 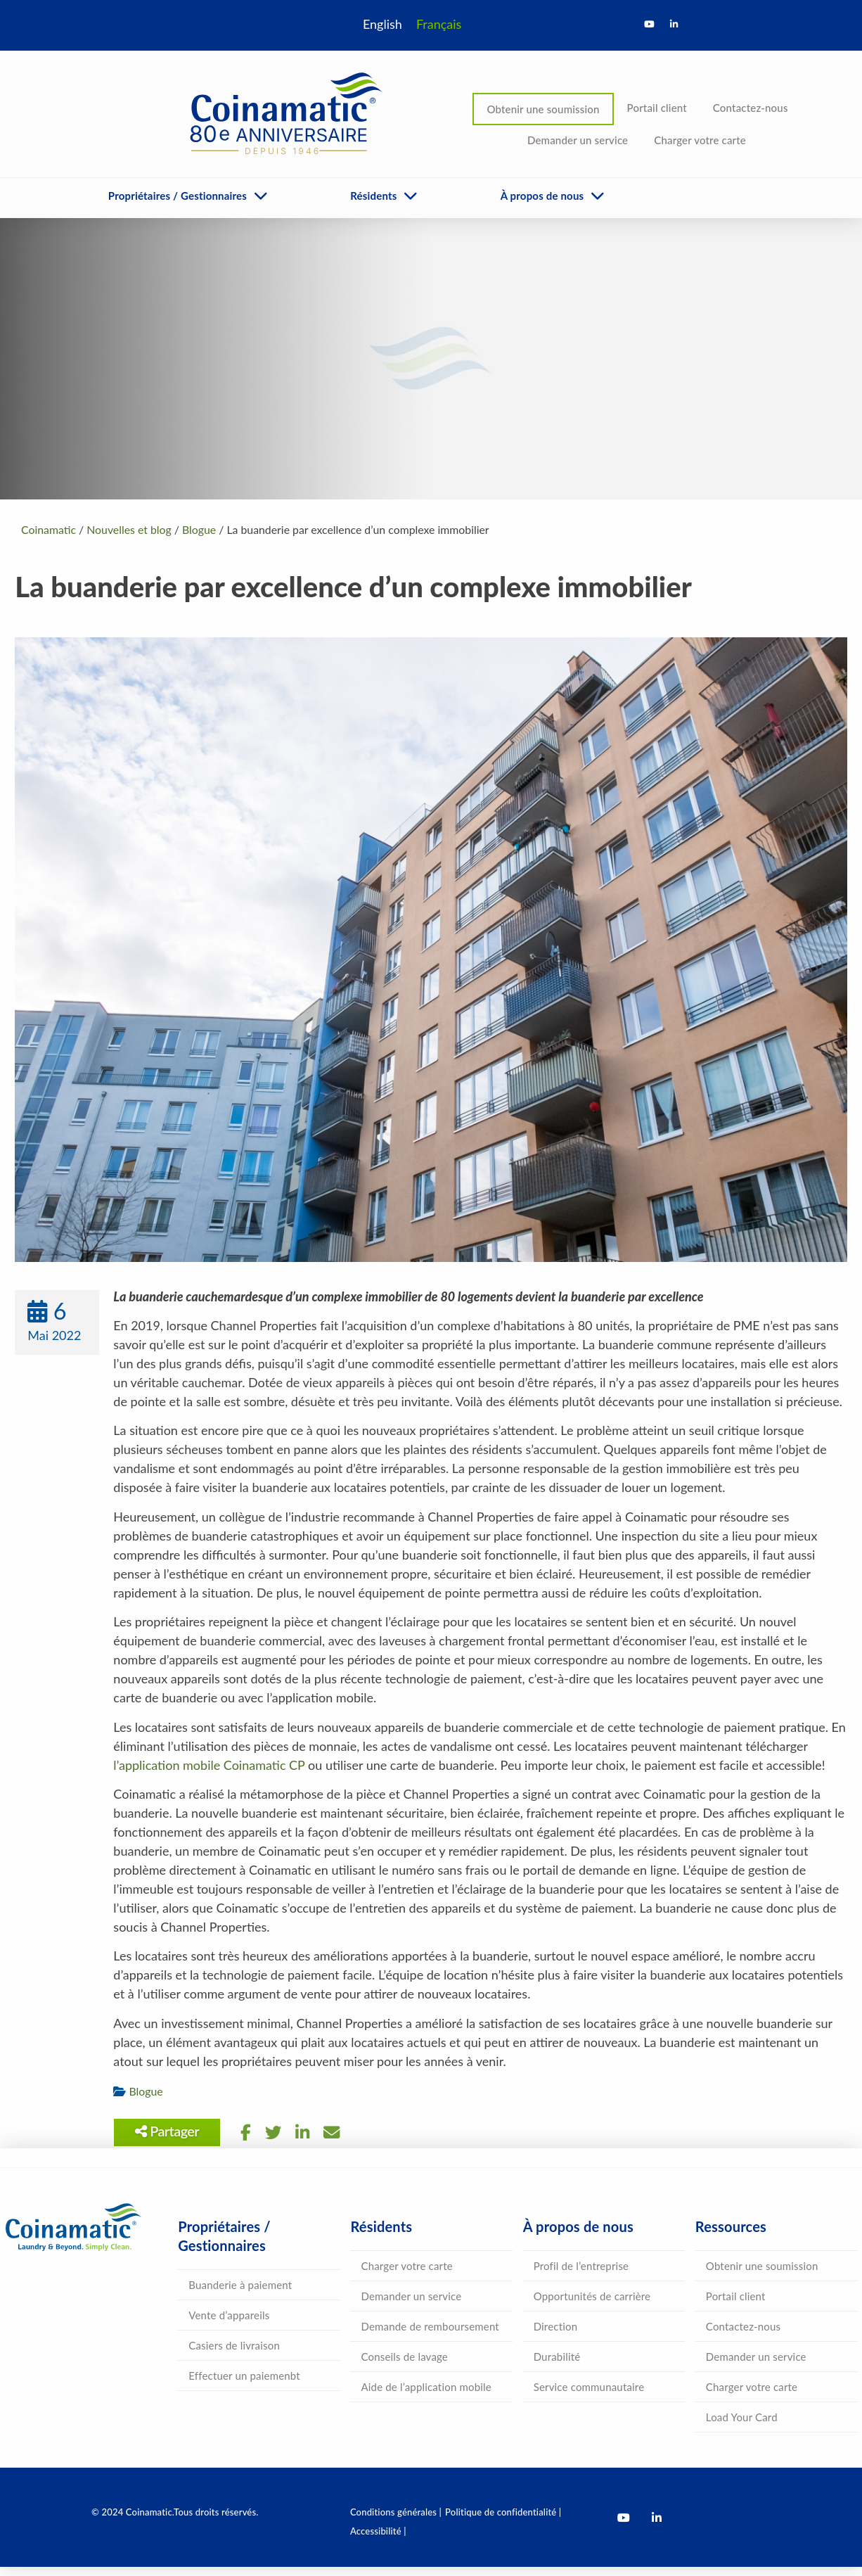 What do you see at coordinates (177, 195) in the screenshot?
I see `Propriétaires / Gestionnaires` at bounding box center [177, 195].